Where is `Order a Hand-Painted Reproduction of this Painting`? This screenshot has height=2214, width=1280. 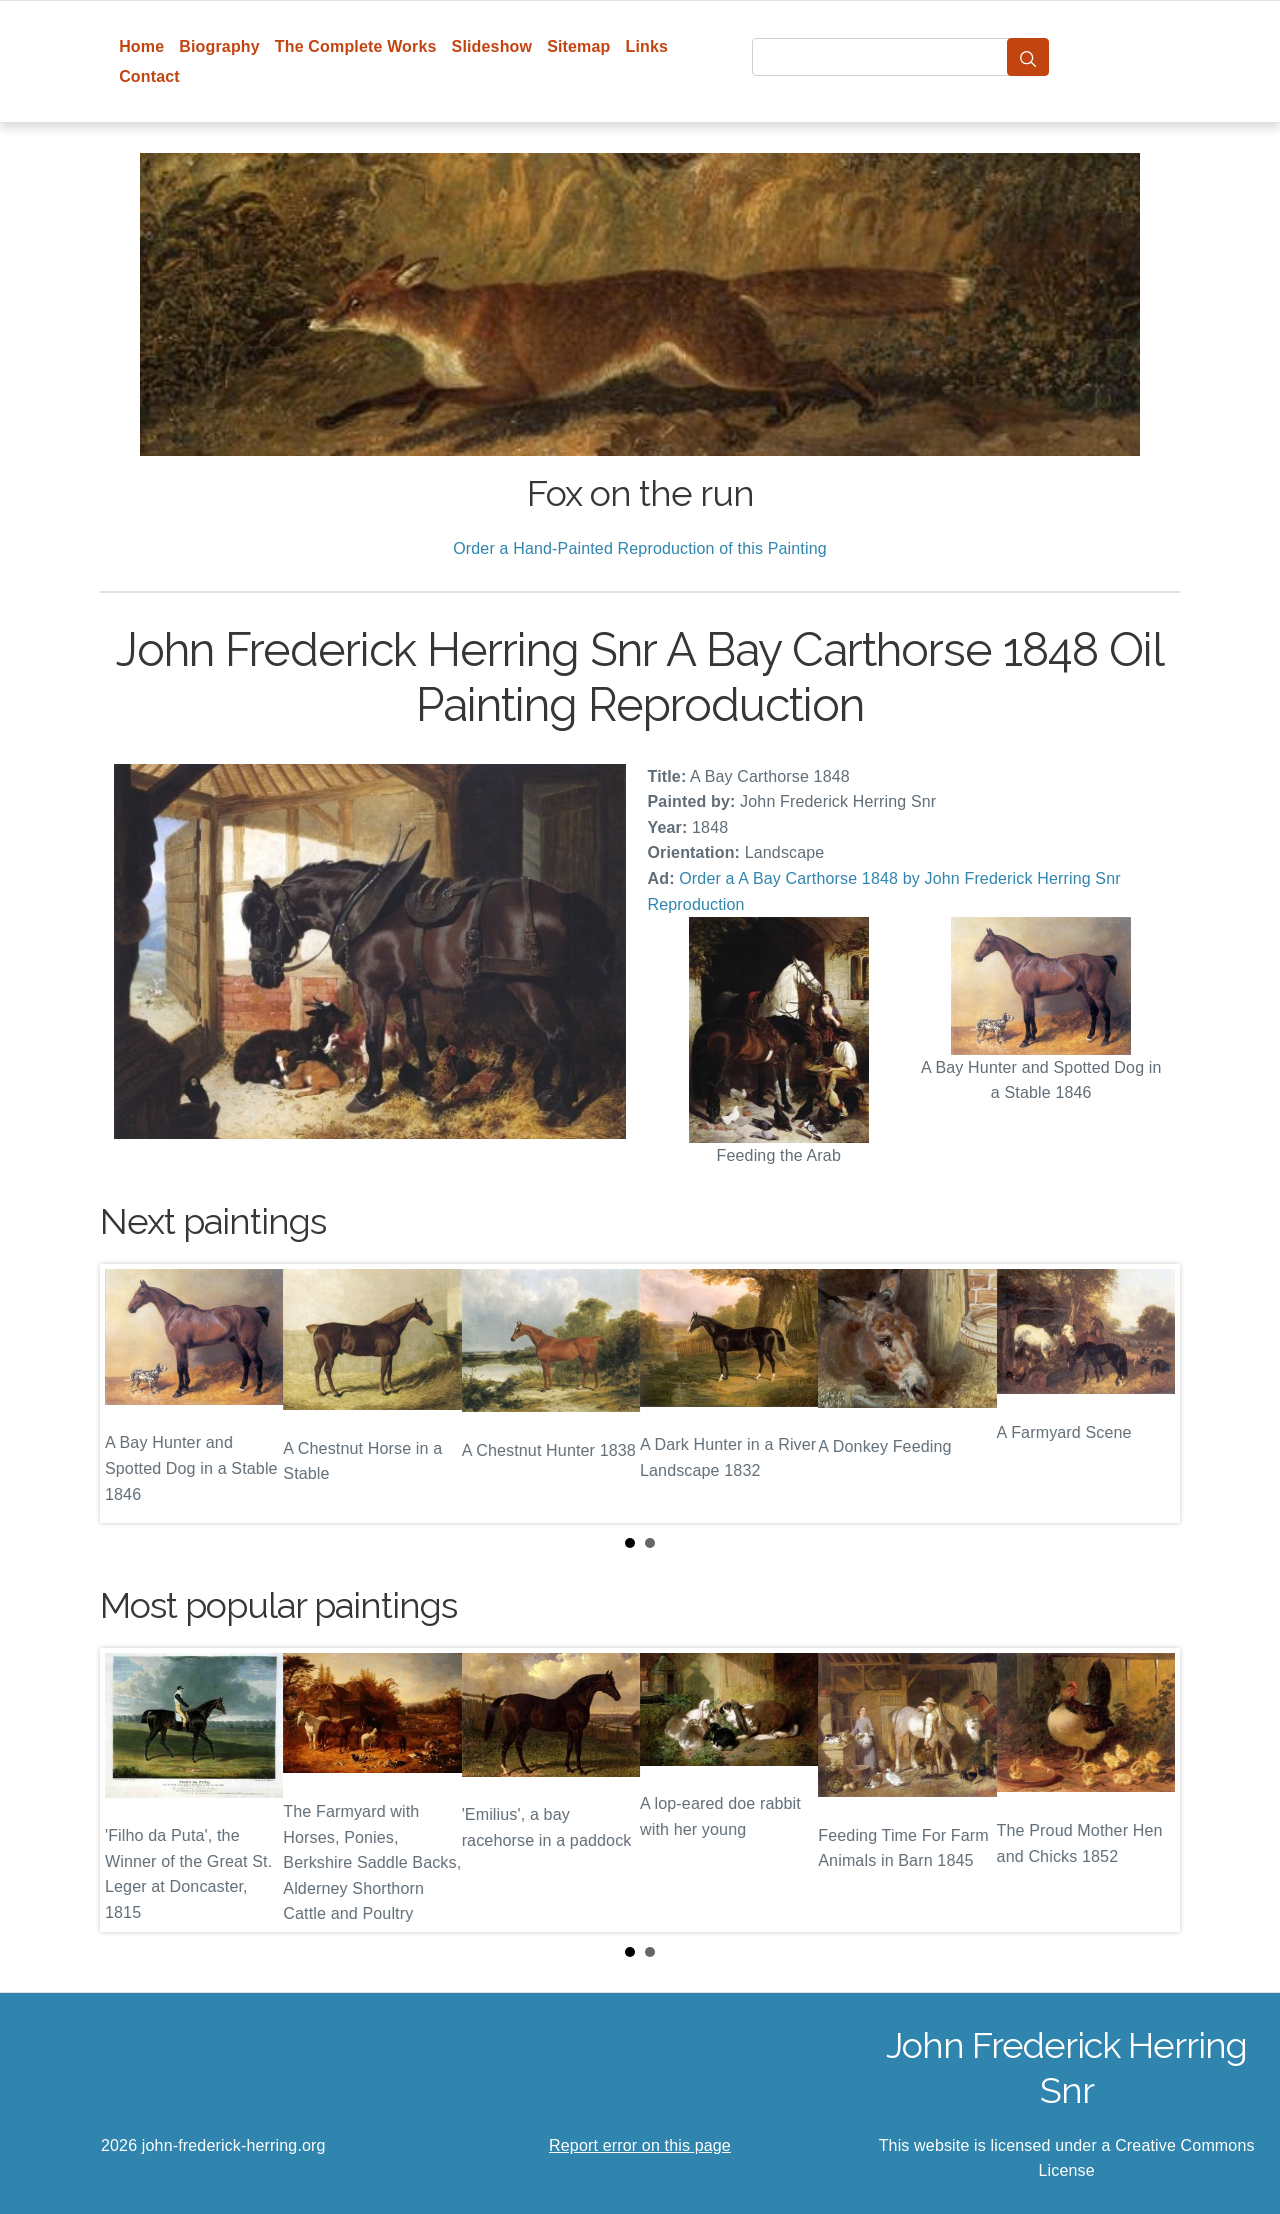 Order a Hand-Painted Reproduction of this Painting is located at coordinates (640, 548).